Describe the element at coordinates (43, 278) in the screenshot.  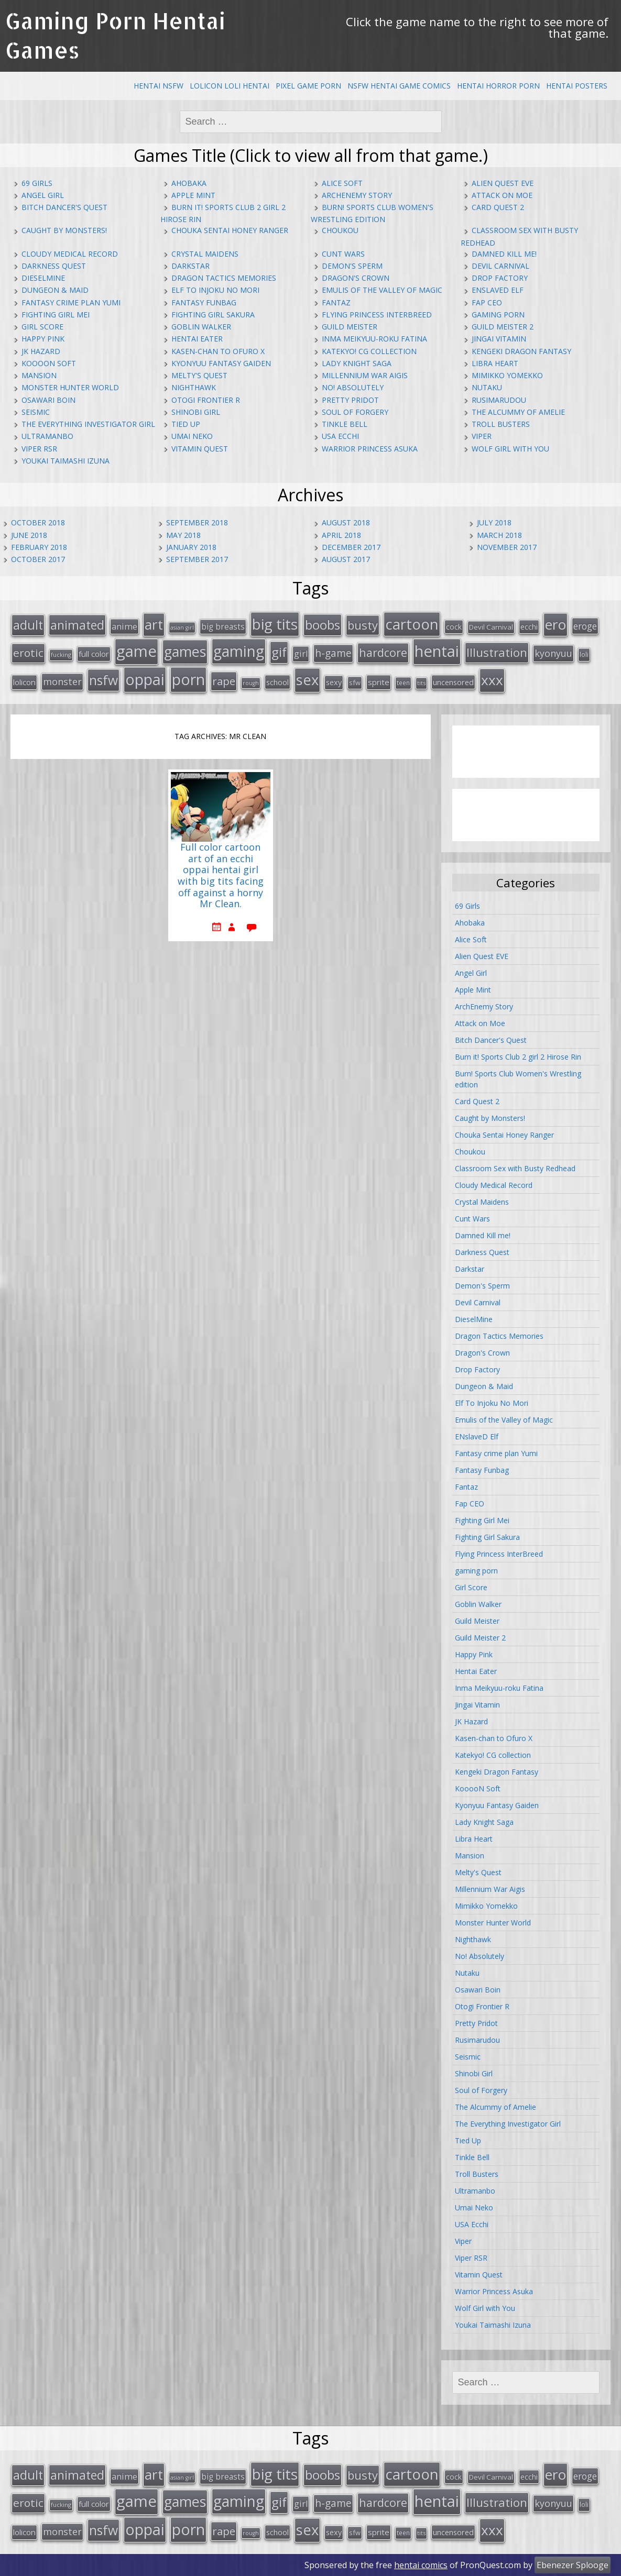
I see `DieselMine` at that location.